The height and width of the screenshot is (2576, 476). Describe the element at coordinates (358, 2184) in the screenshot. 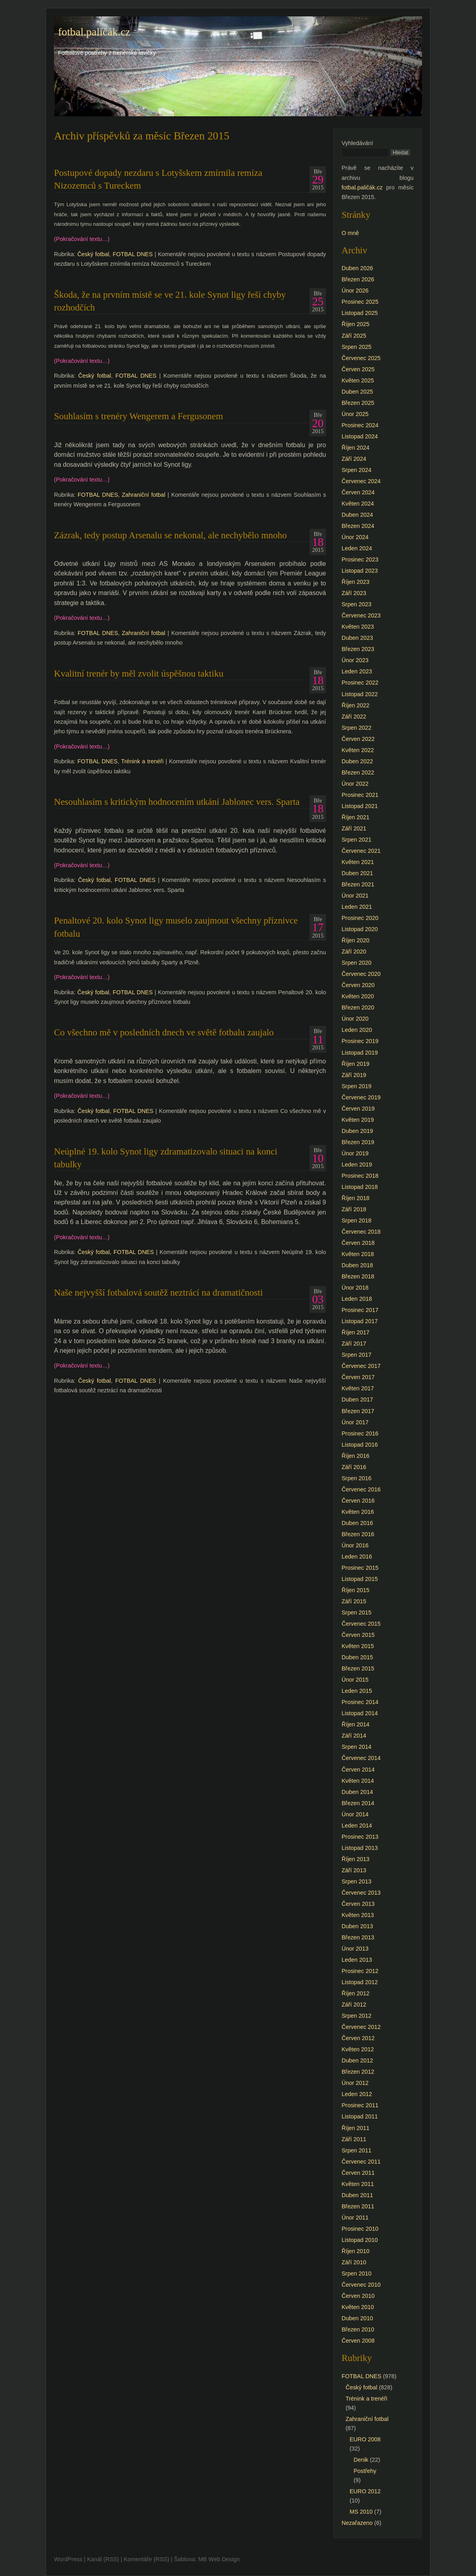

I see `Květen 2011` at that location.